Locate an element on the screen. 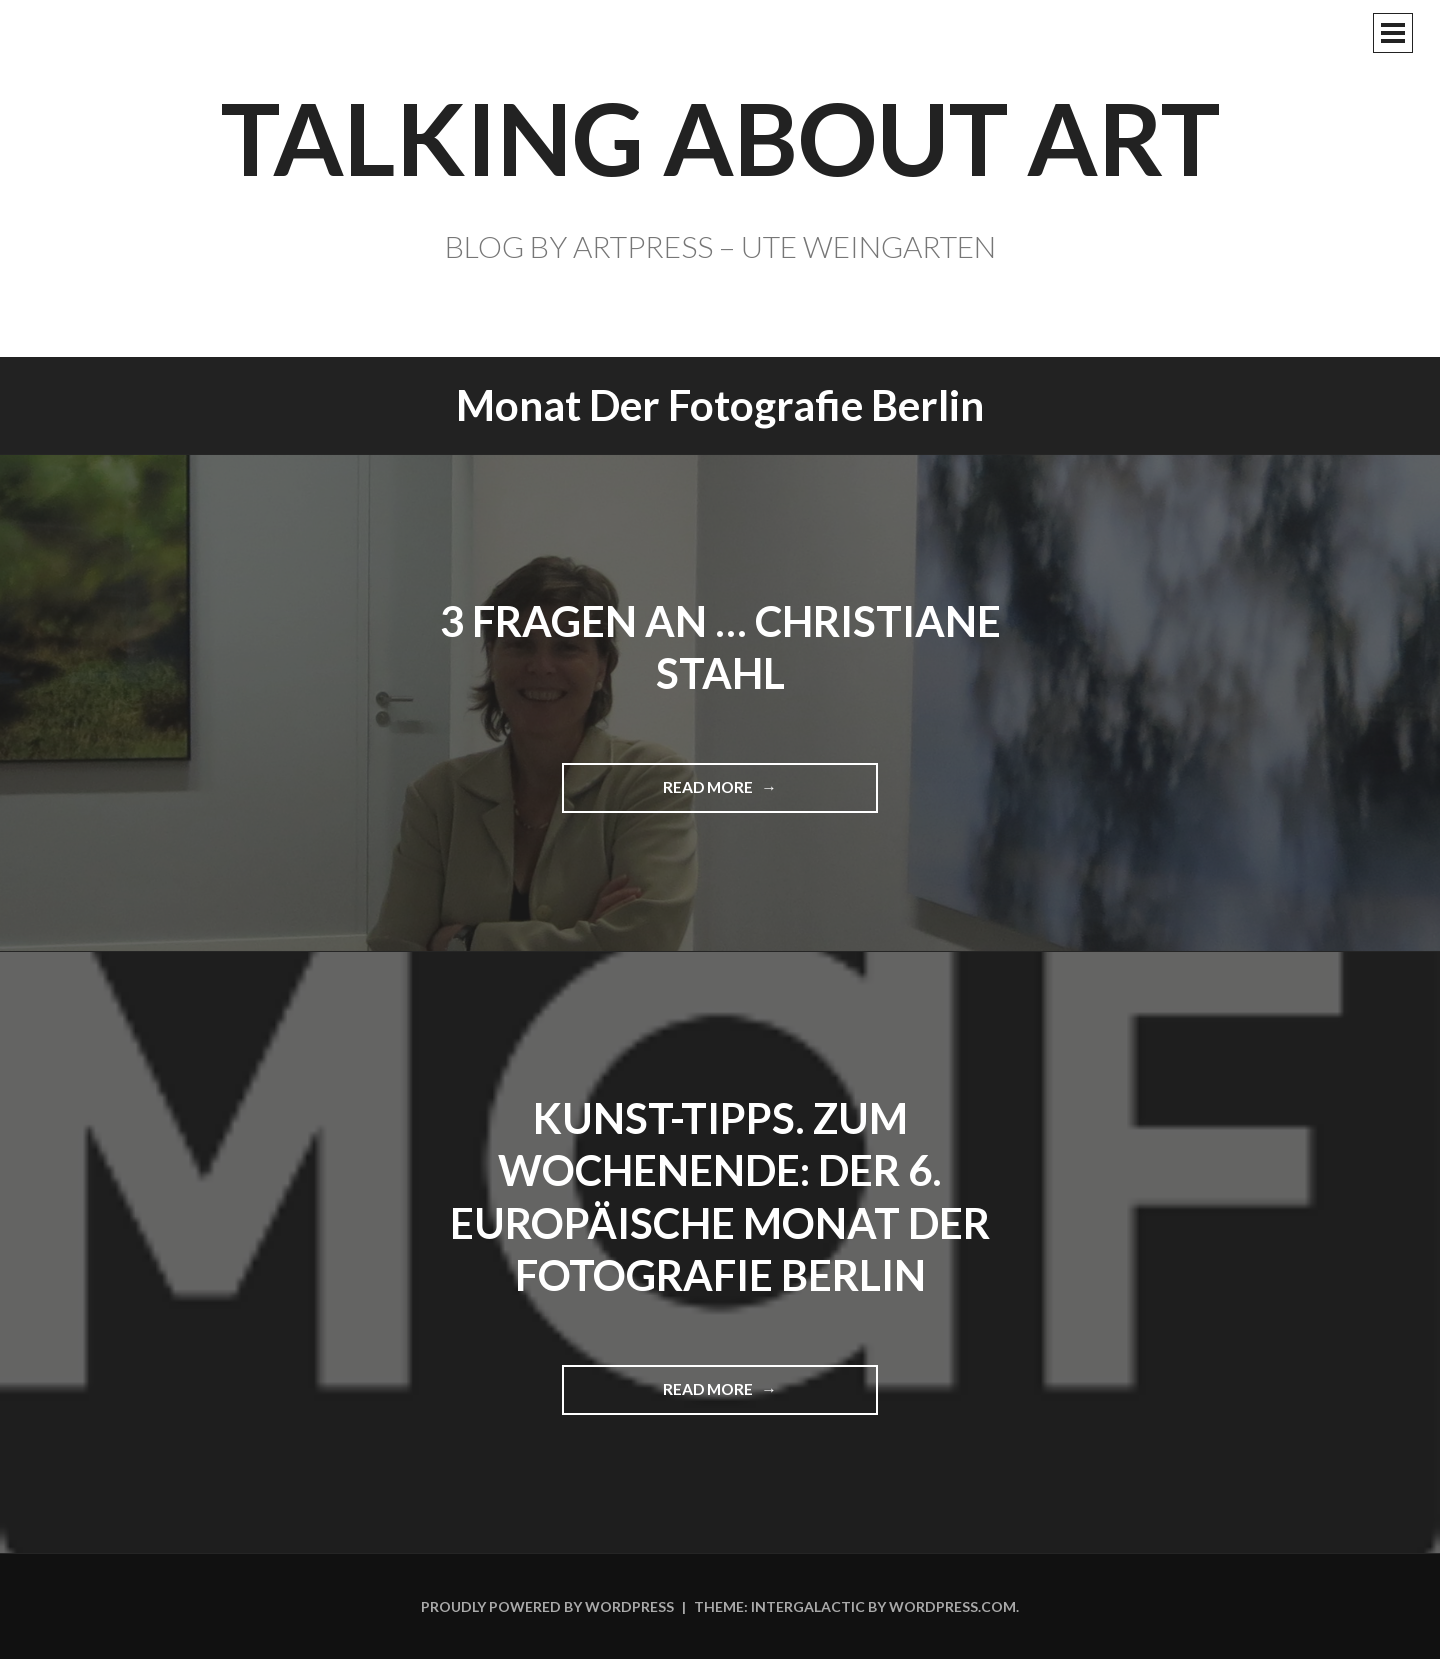 Image resolution: width=1440 pixels, height=1659 pixels. Proudly powered by WordPress is located at coordinates (547, 1606).